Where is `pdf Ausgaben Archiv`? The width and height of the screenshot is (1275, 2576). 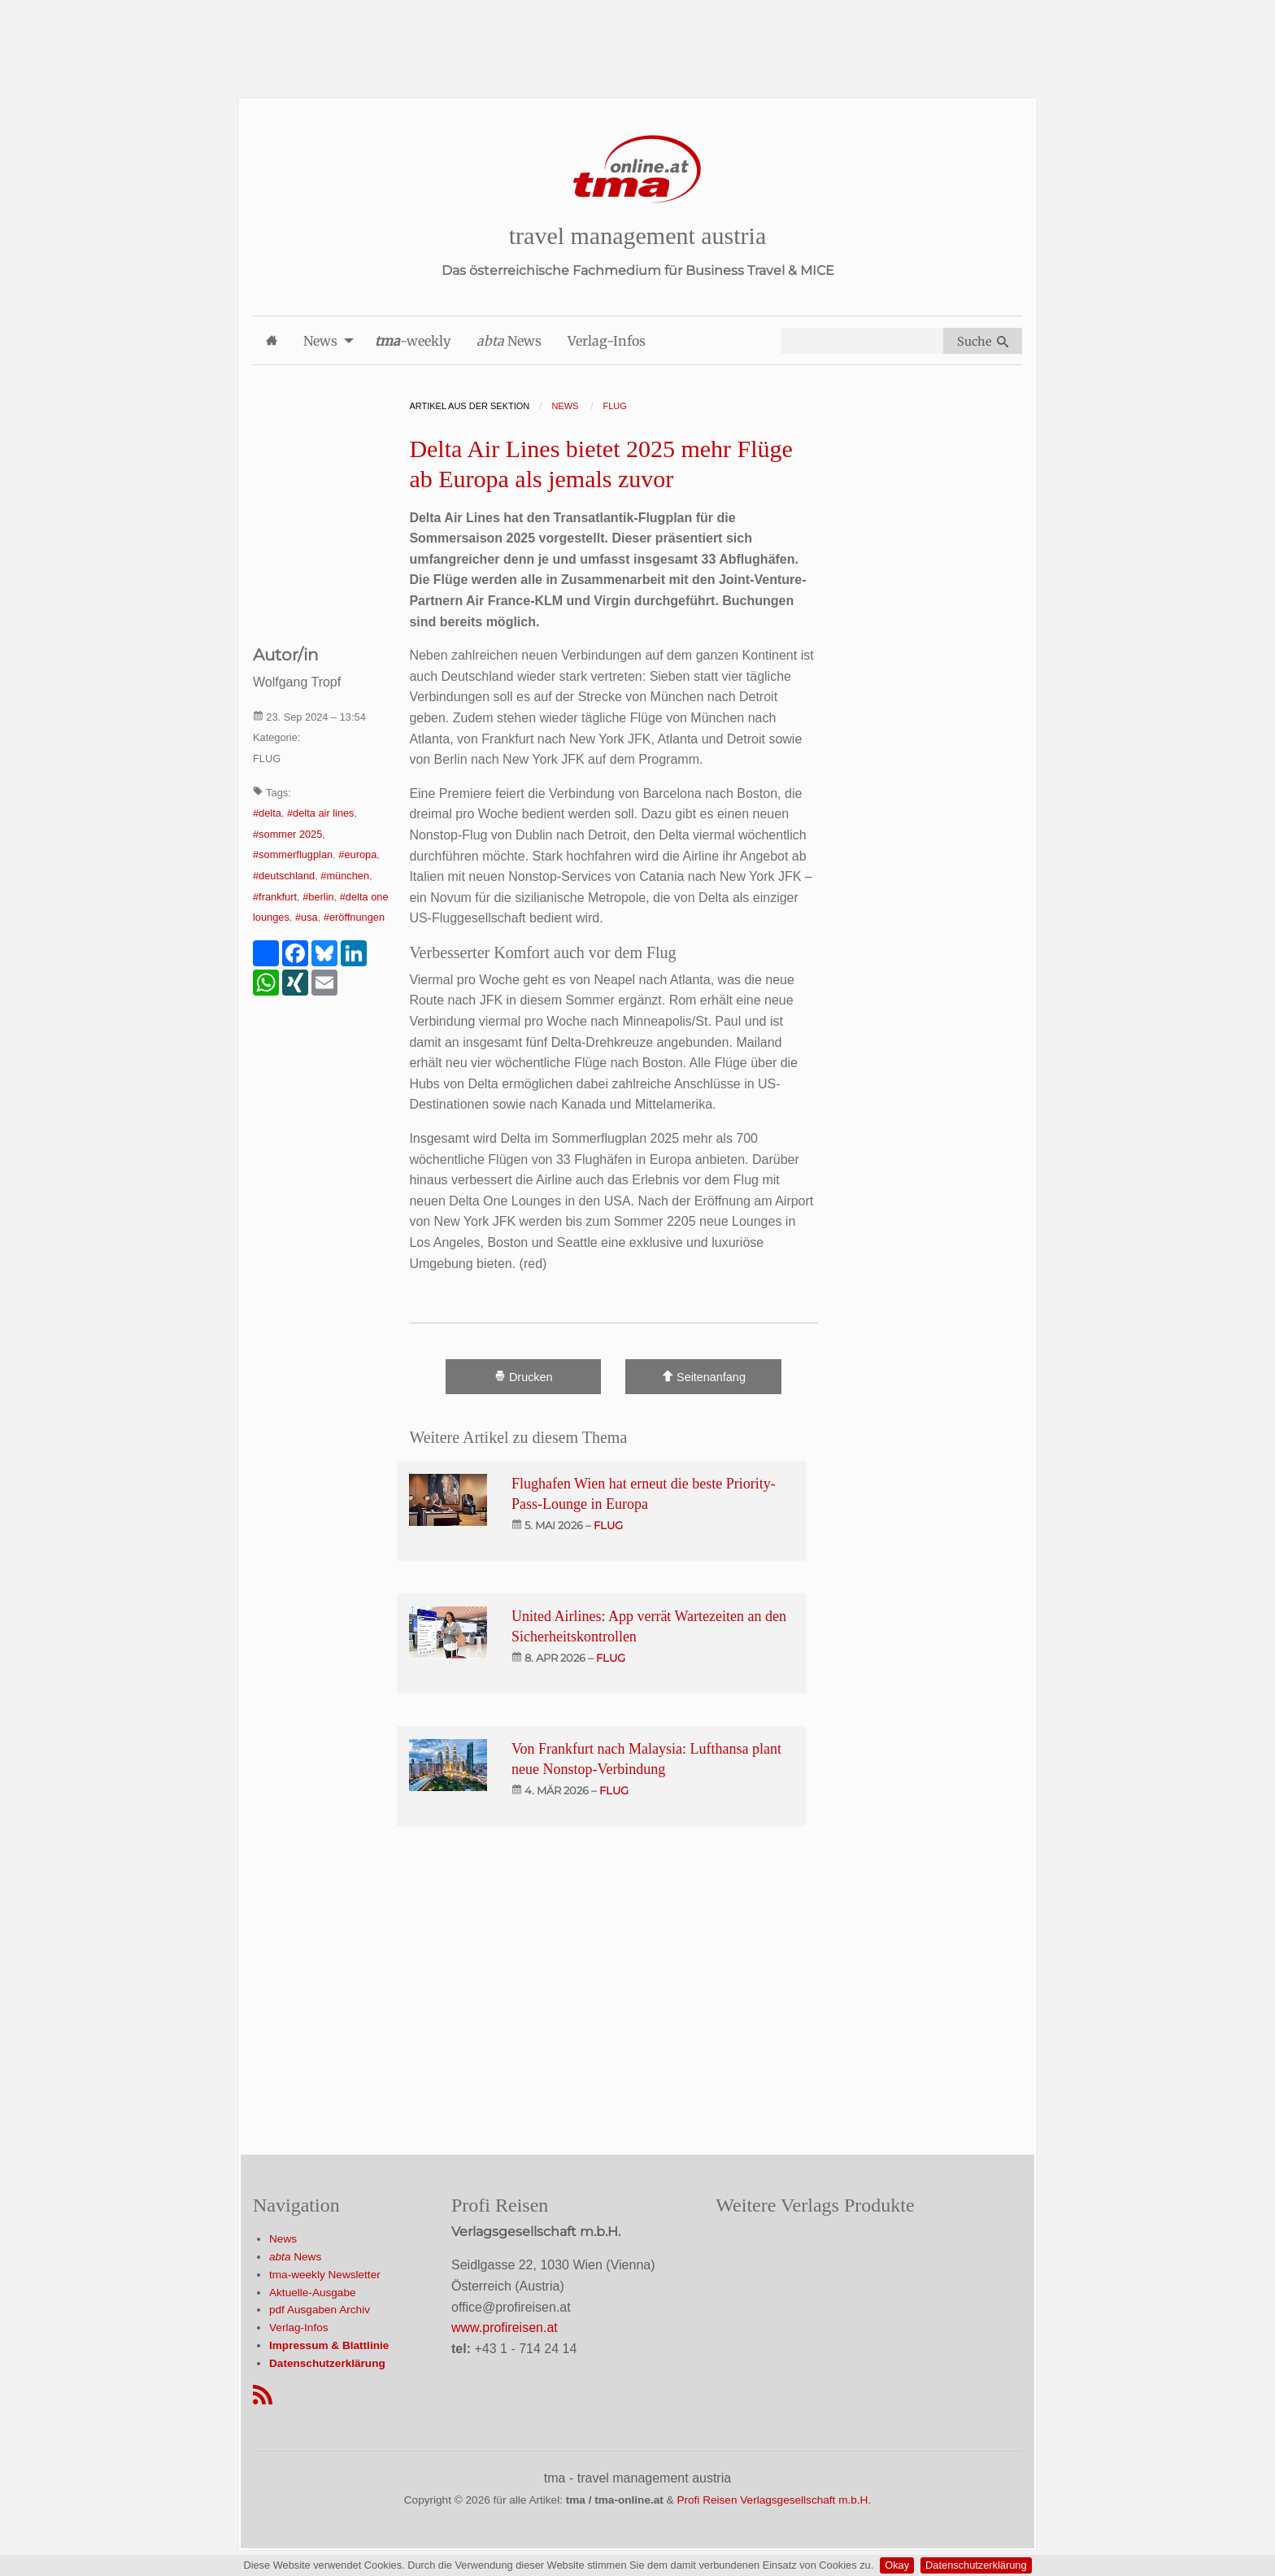
pdf Ausgaben Archiv is located at coordinates (319, 2310).